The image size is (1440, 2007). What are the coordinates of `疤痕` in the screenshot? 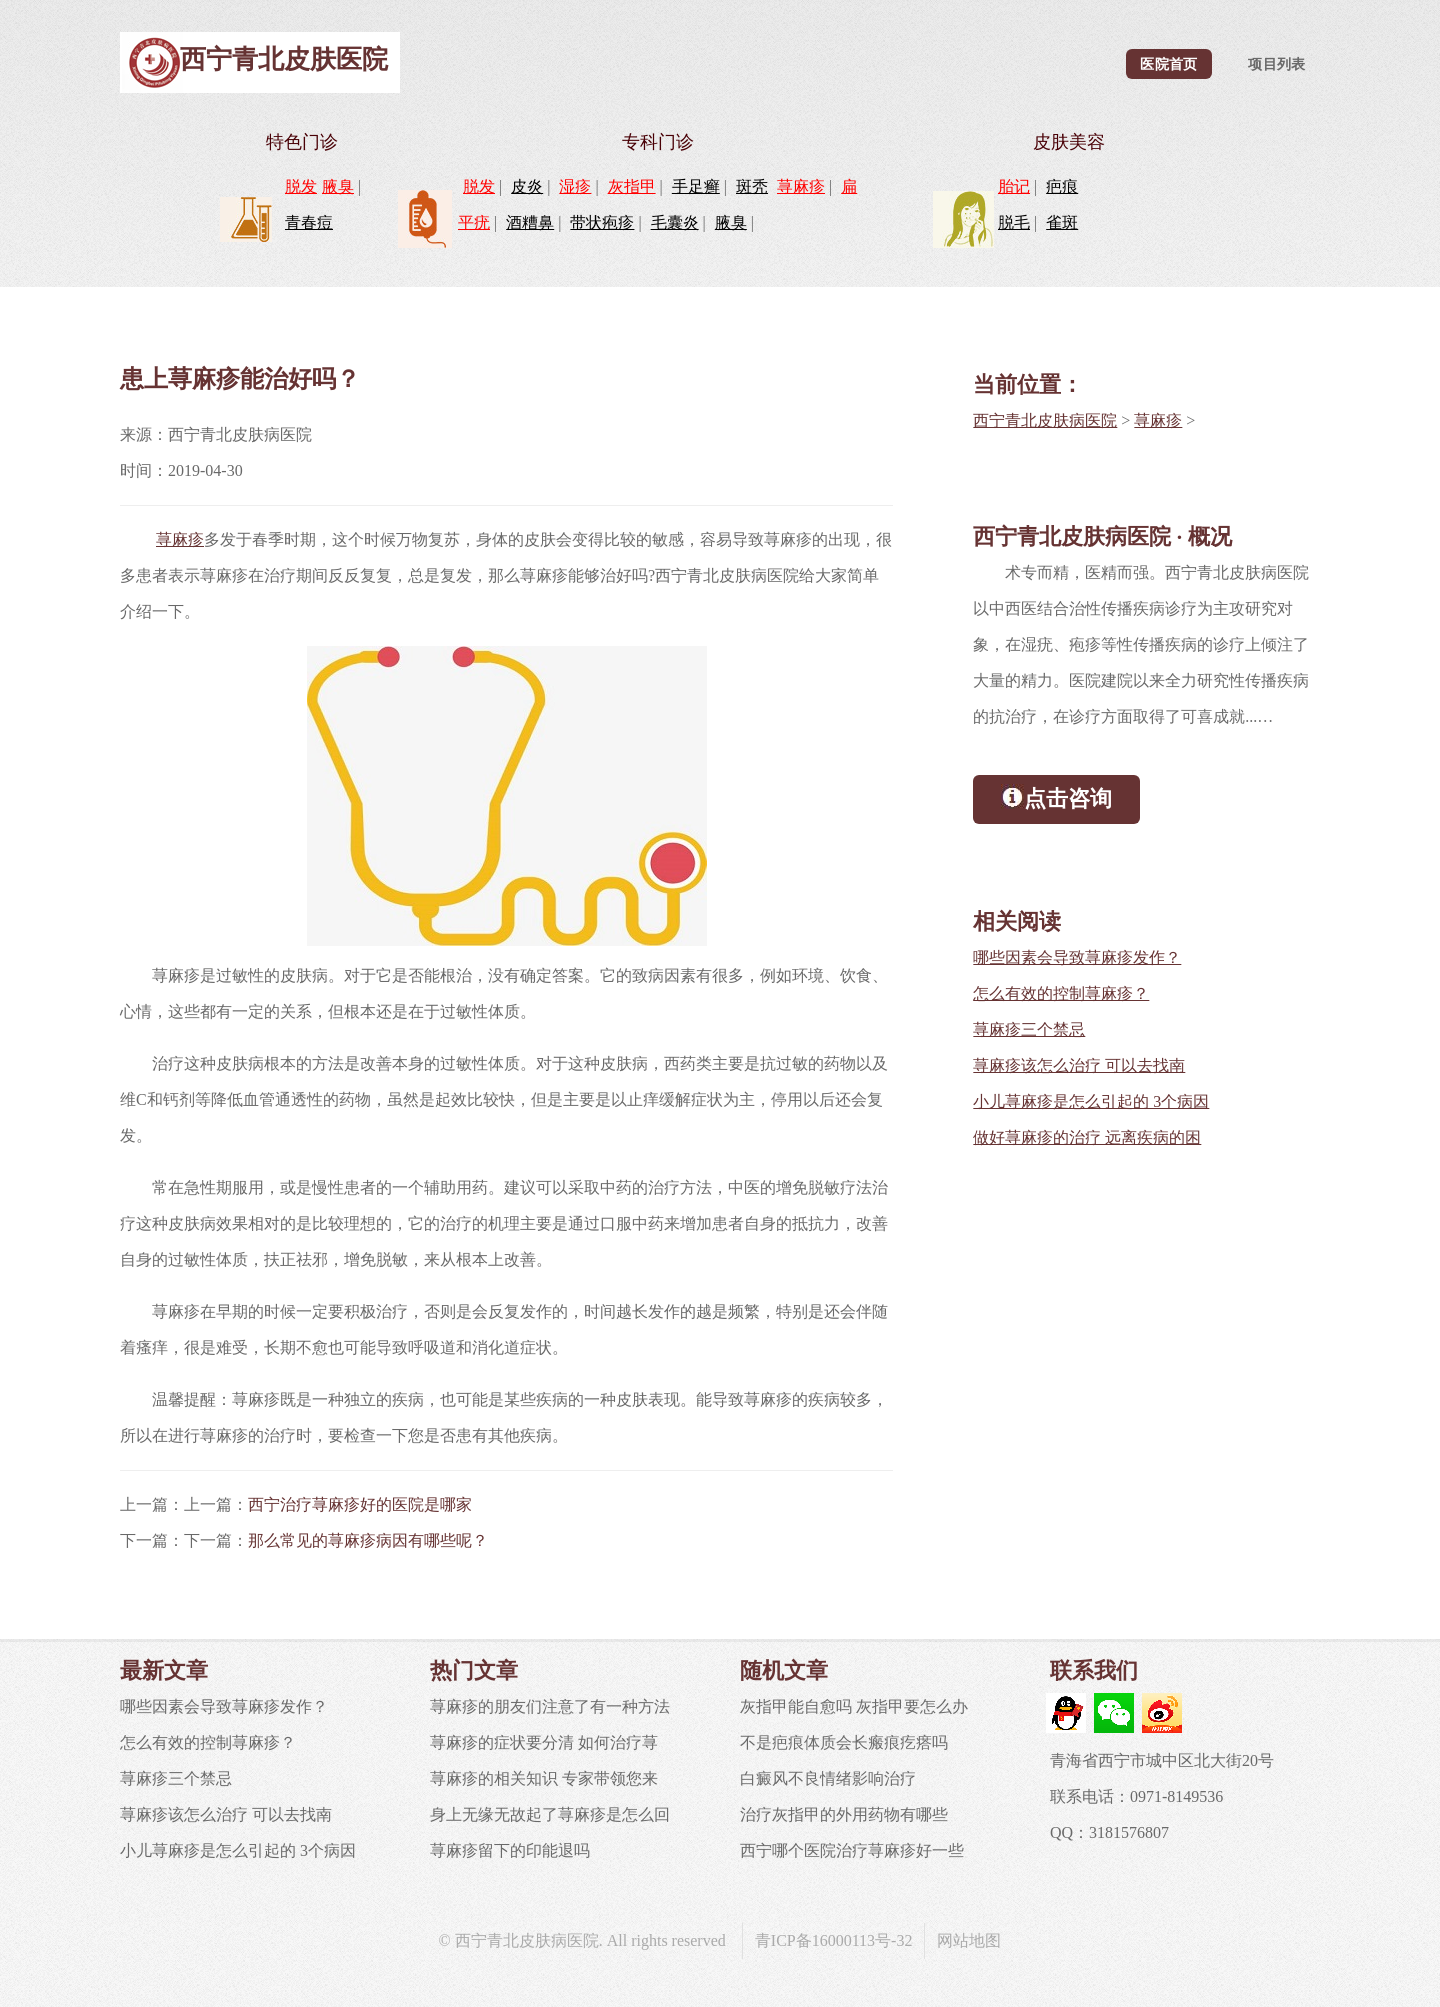 It's located at (1062, 186).